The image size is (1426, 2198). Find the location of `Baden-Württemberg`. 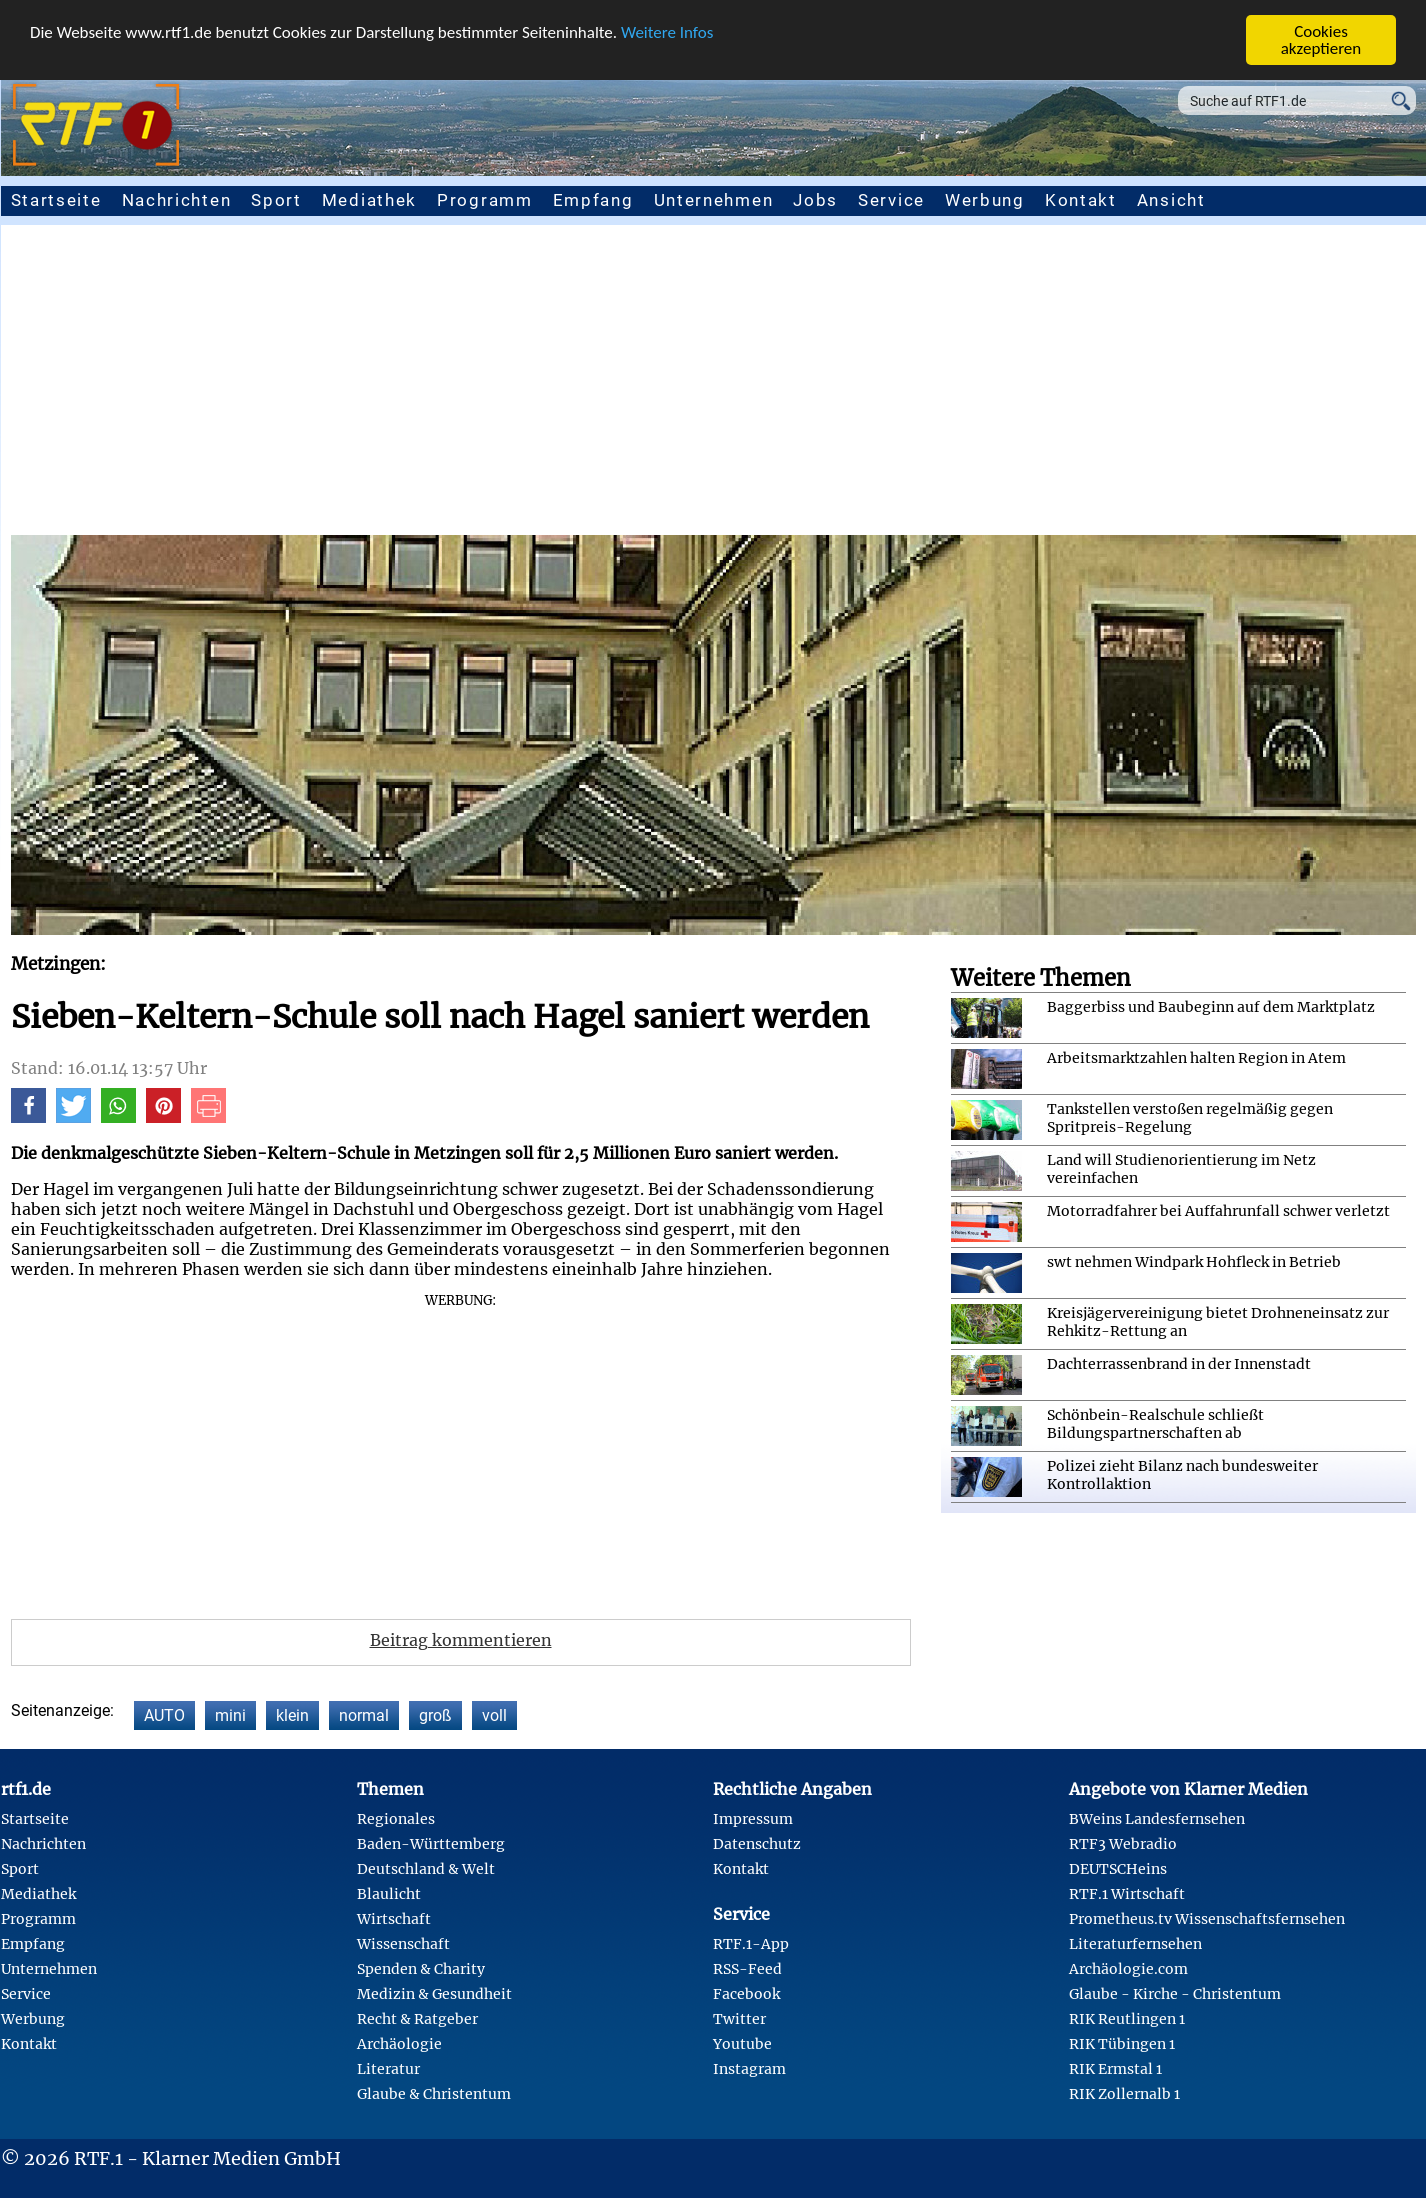

Baden-Württemberg is located at coordinates (431, 1844).